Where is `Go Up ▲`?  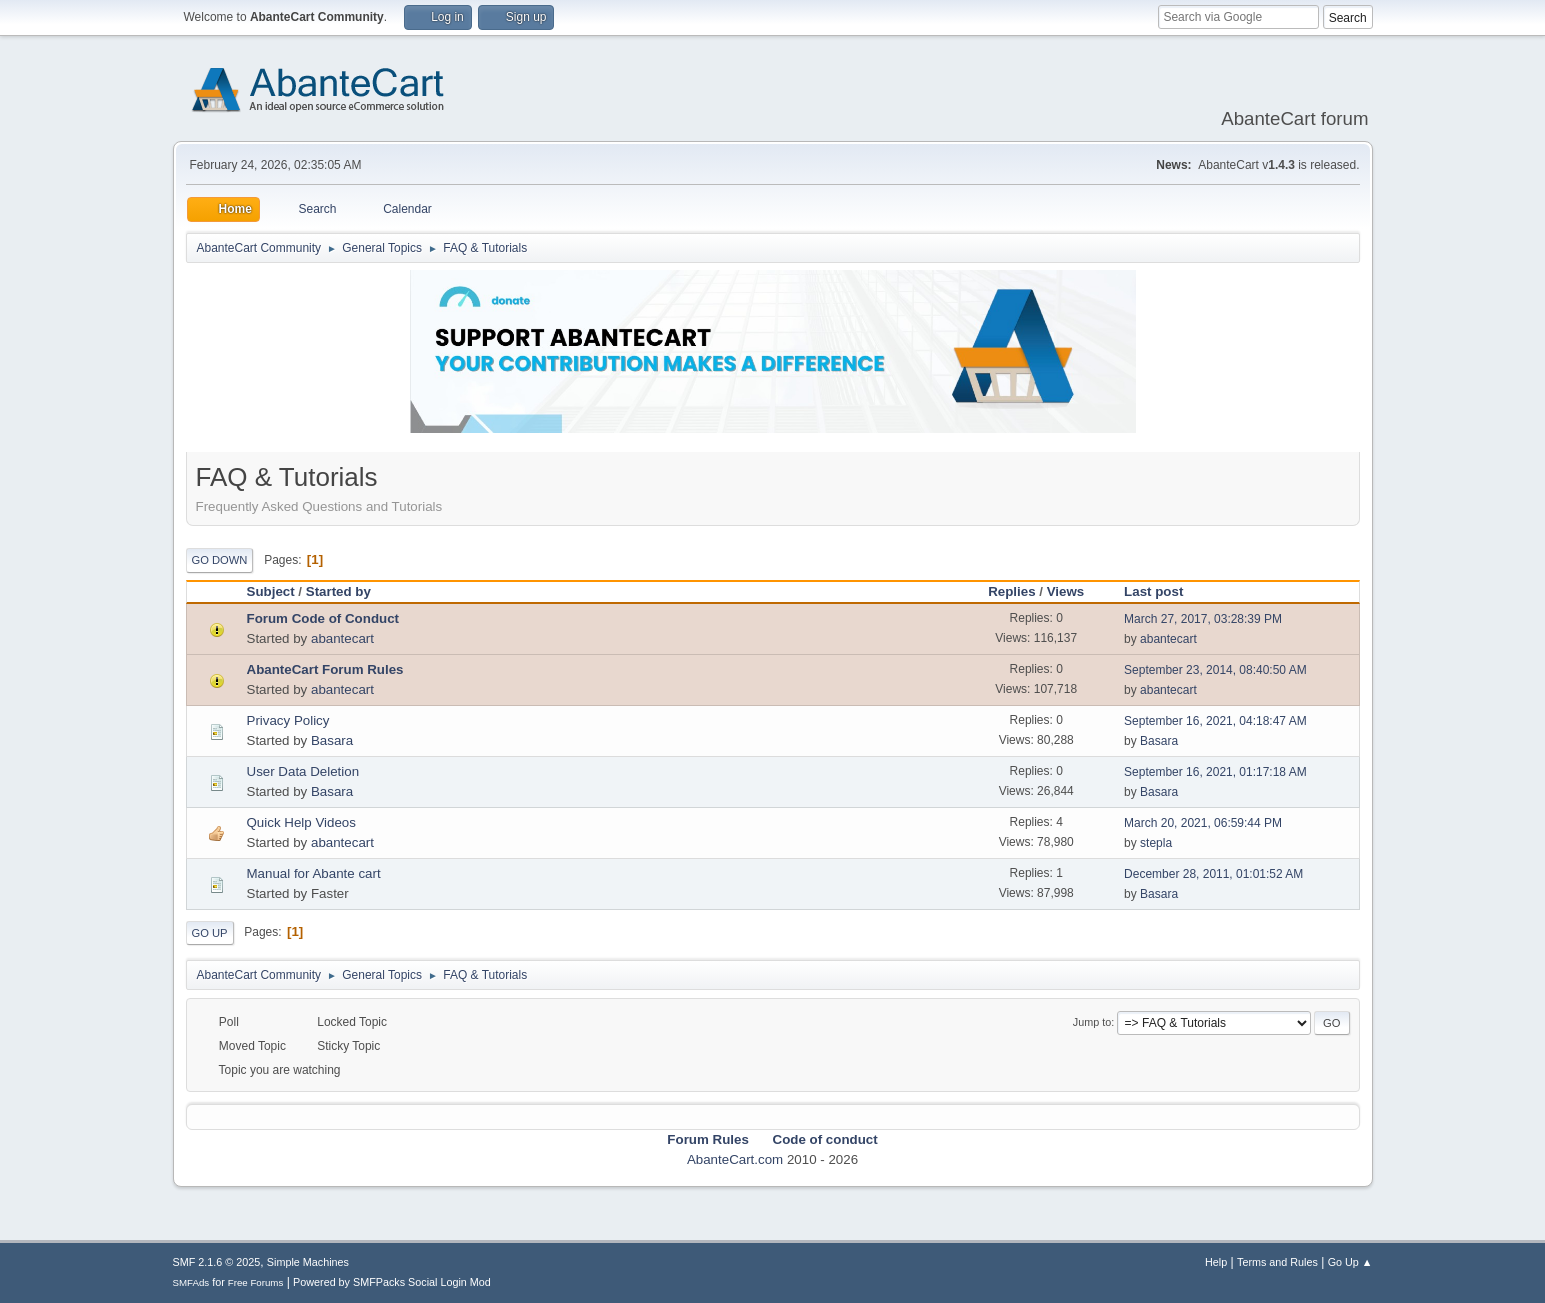 Go Up ▲ is located at coordinates (1350, 1262).